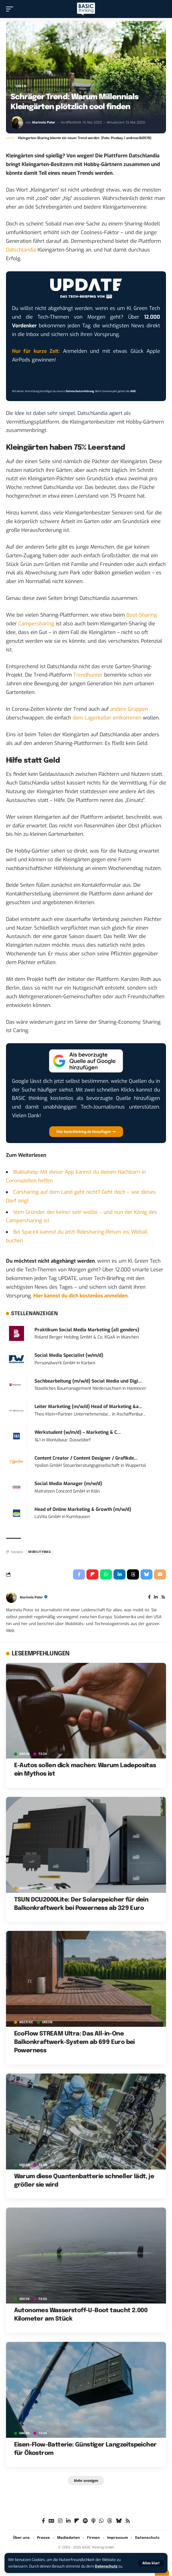 The width and height of the screenshot is (172, 2576). I want to click on Sachbearbeitung (m/w/d) Social Media und Digi..., so click(88, 1381).